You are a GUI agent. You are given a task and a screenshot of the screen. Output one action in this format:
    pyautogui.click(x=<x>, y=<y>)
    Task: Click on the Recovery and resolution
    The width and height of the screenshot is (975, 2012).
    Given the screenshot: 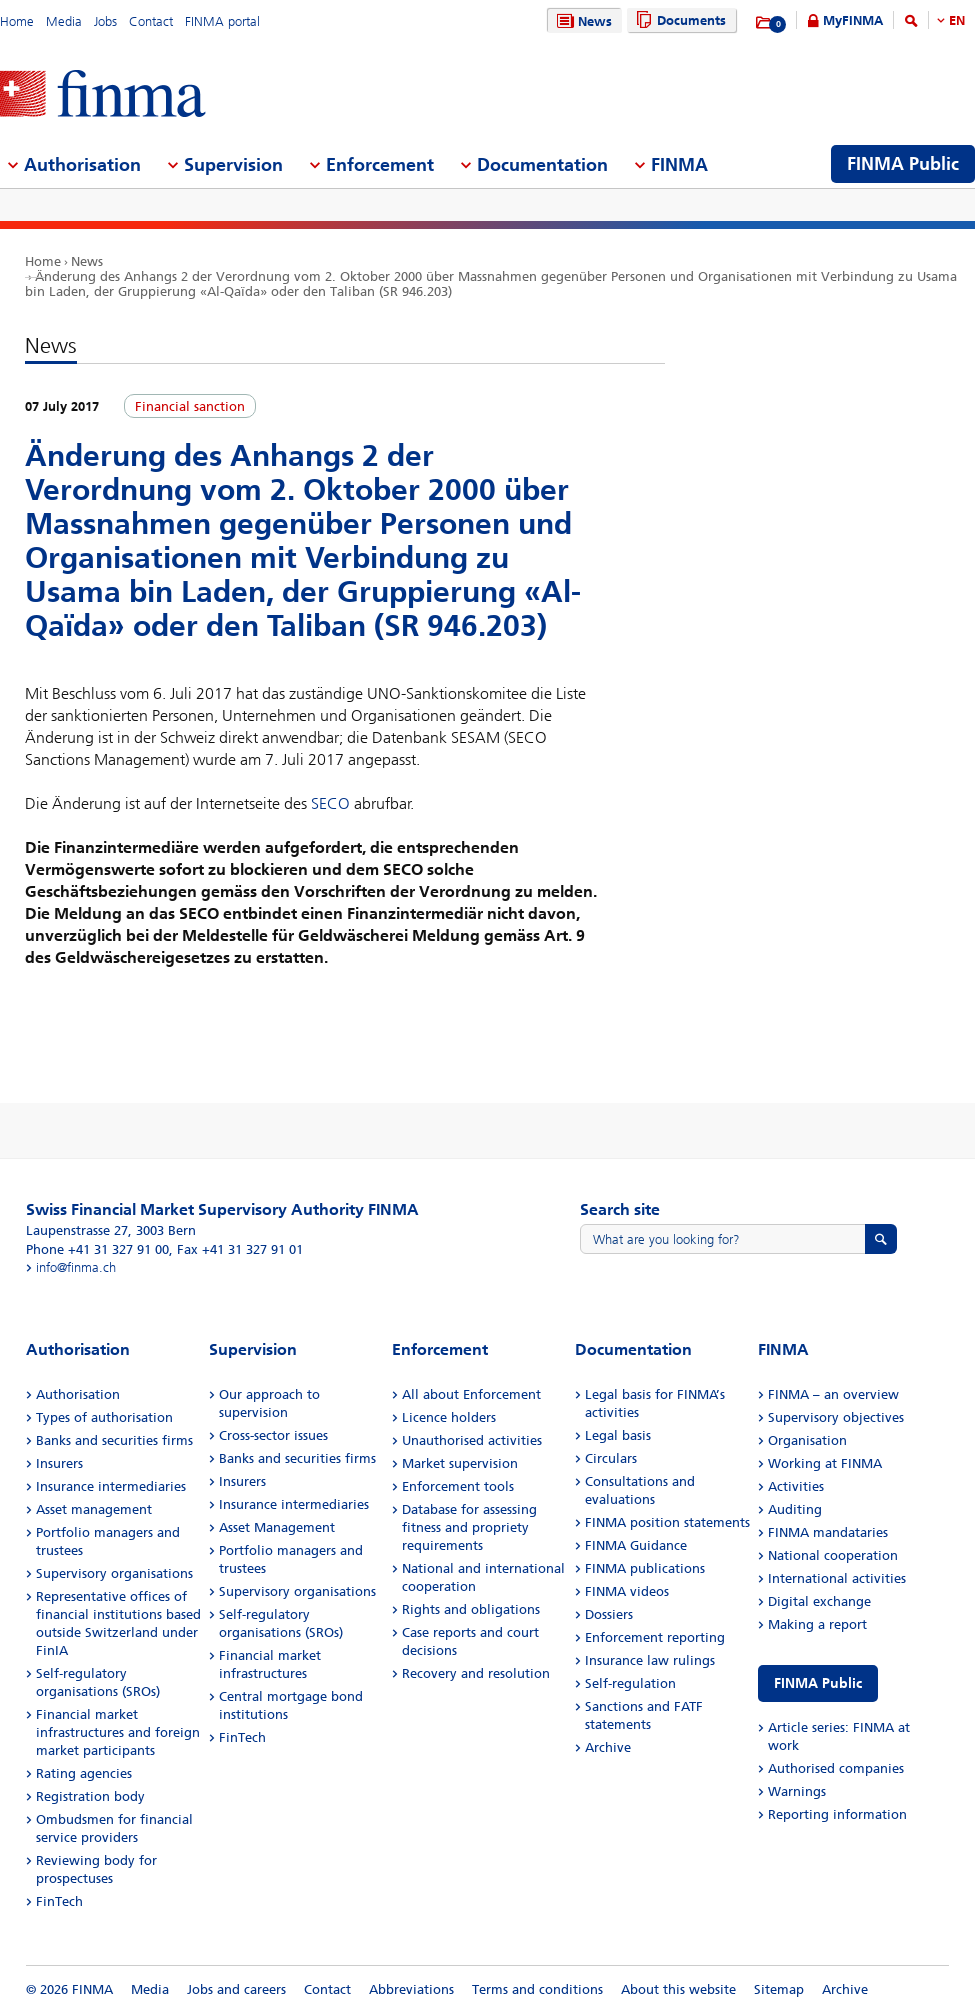 What is the action you would take?
    pyautogui.click(x=476, y=1673)
    